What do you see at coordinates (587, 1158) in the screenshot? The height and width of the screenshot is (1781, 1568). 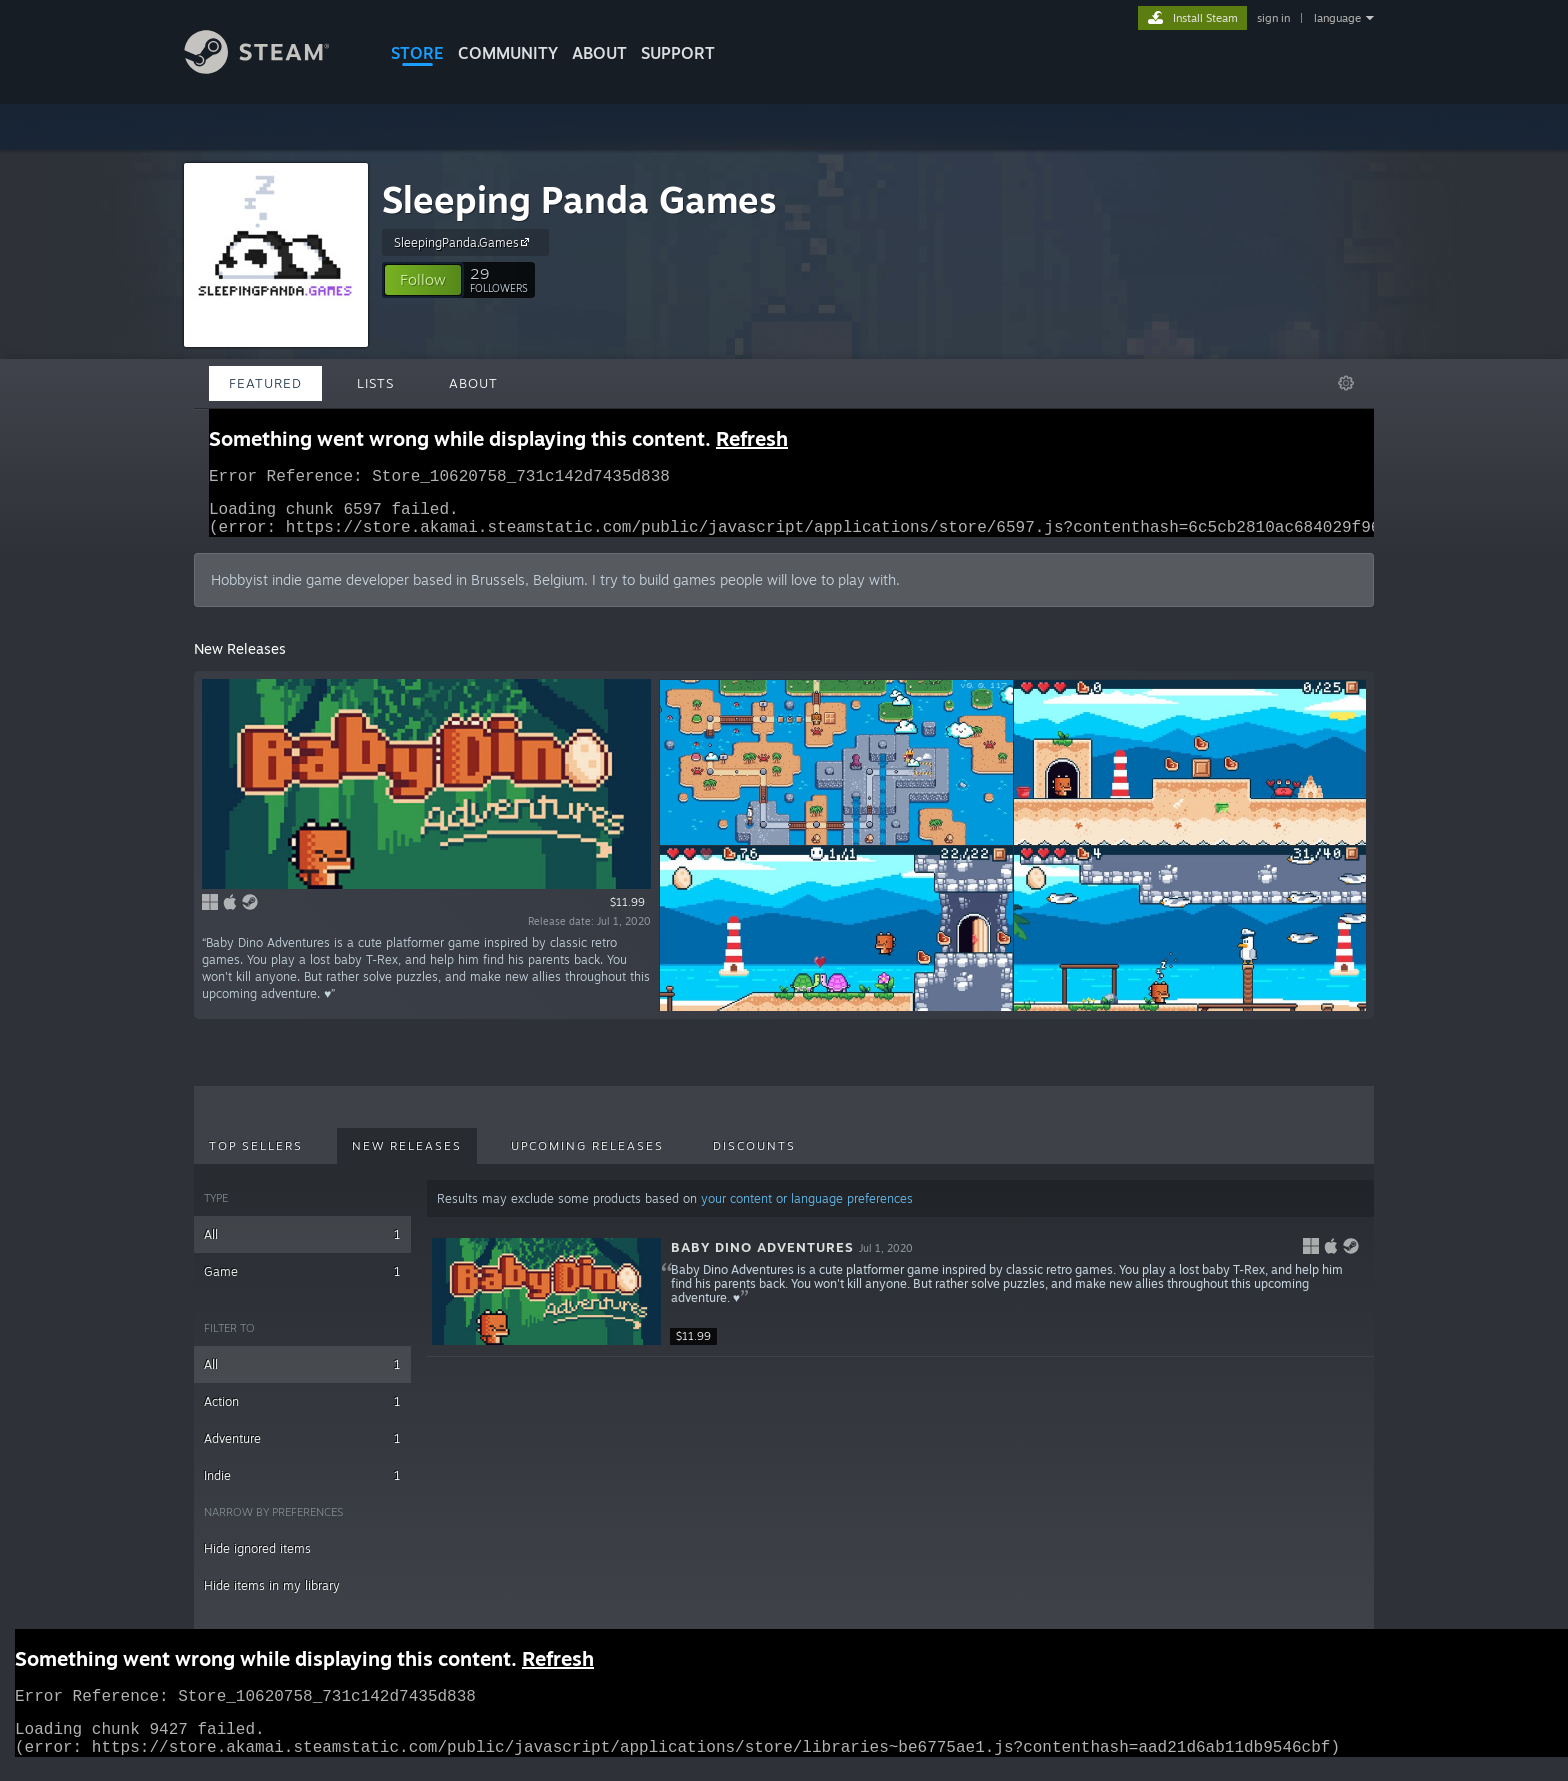 I see `Upcoming Releases` at bounding box center [587, 1158].